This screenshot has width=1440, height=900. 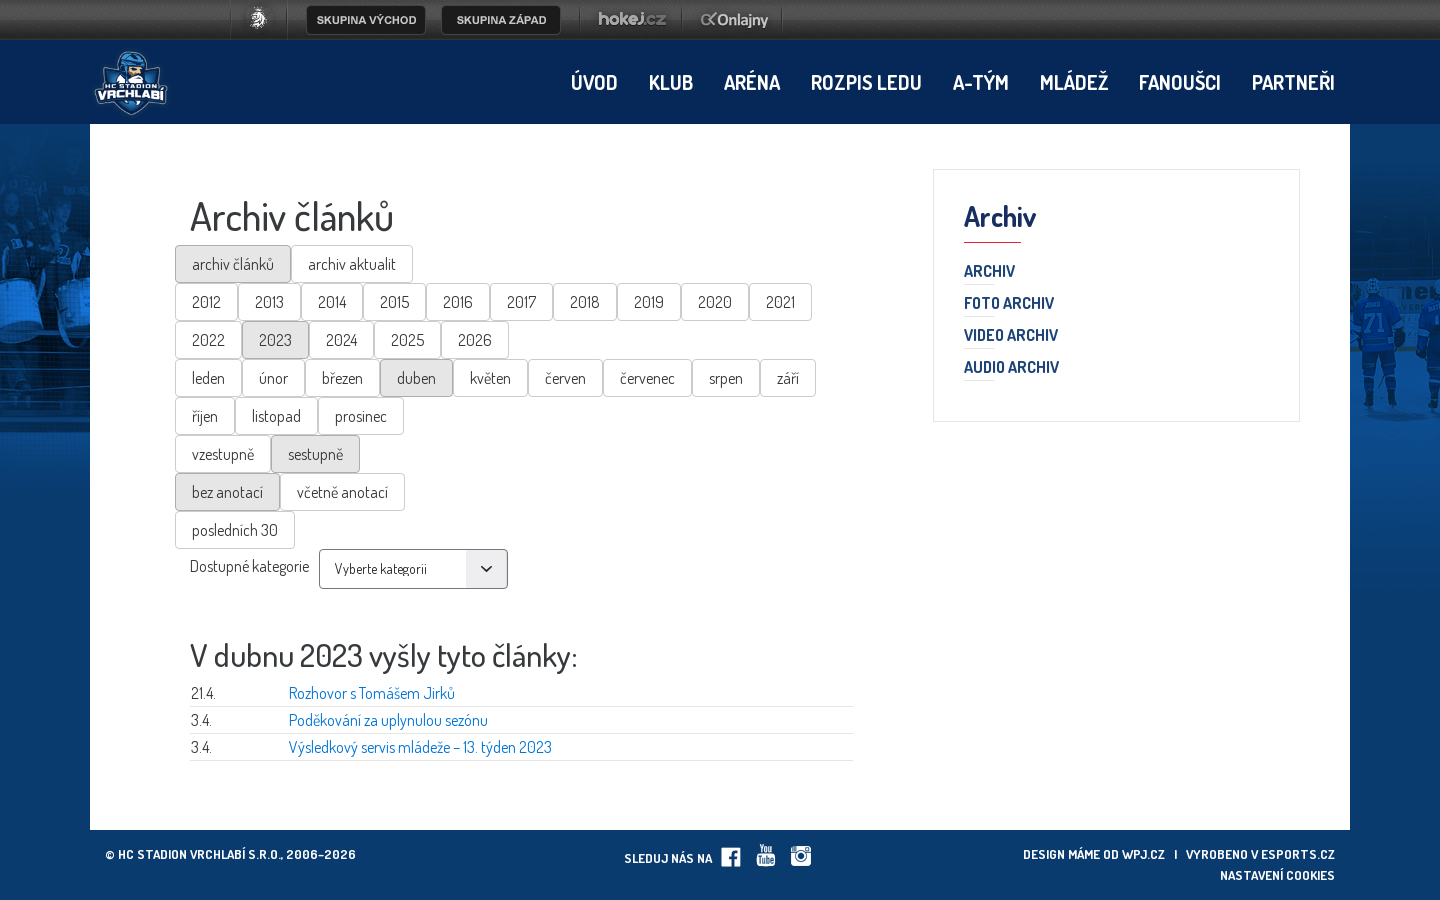 What do you see at coordinates (458, 302) in the screenshot?
I see `2016` at bounding box center [458, 302].